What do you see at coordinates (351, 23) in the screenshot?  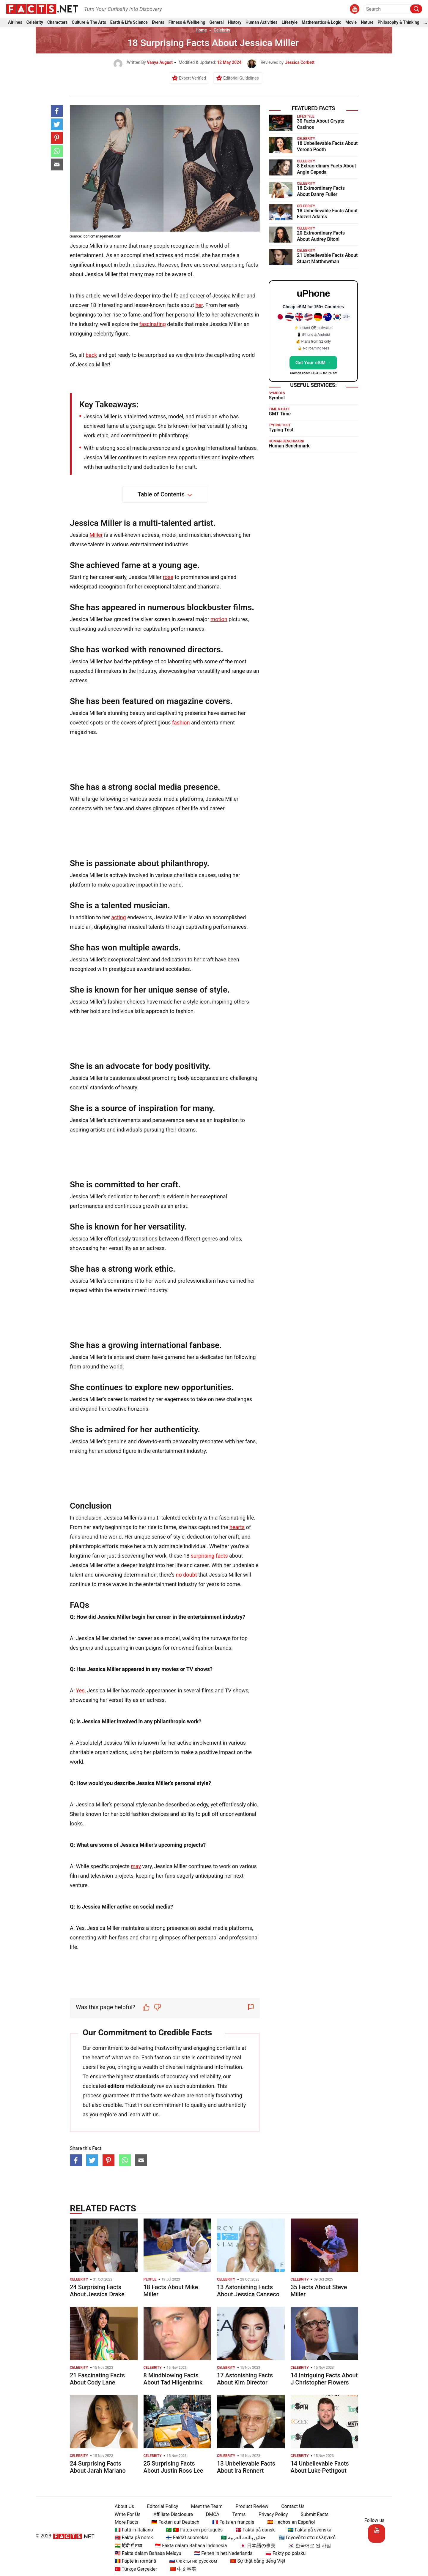 I see `Movie` at bounding box center [351, 23].